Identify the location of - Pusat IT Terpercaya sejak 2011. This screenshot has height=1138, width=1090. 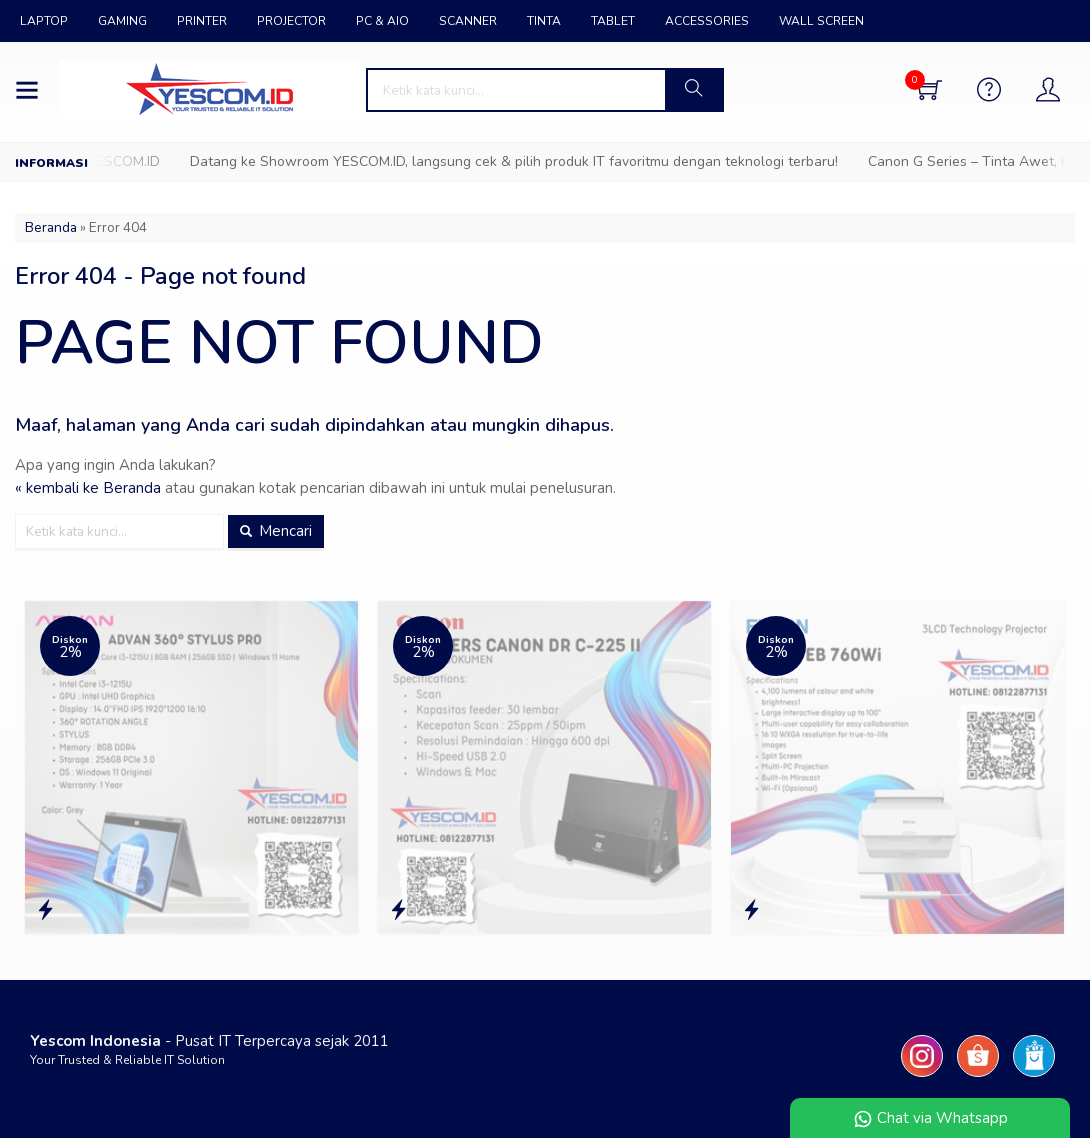
(209, 1041).